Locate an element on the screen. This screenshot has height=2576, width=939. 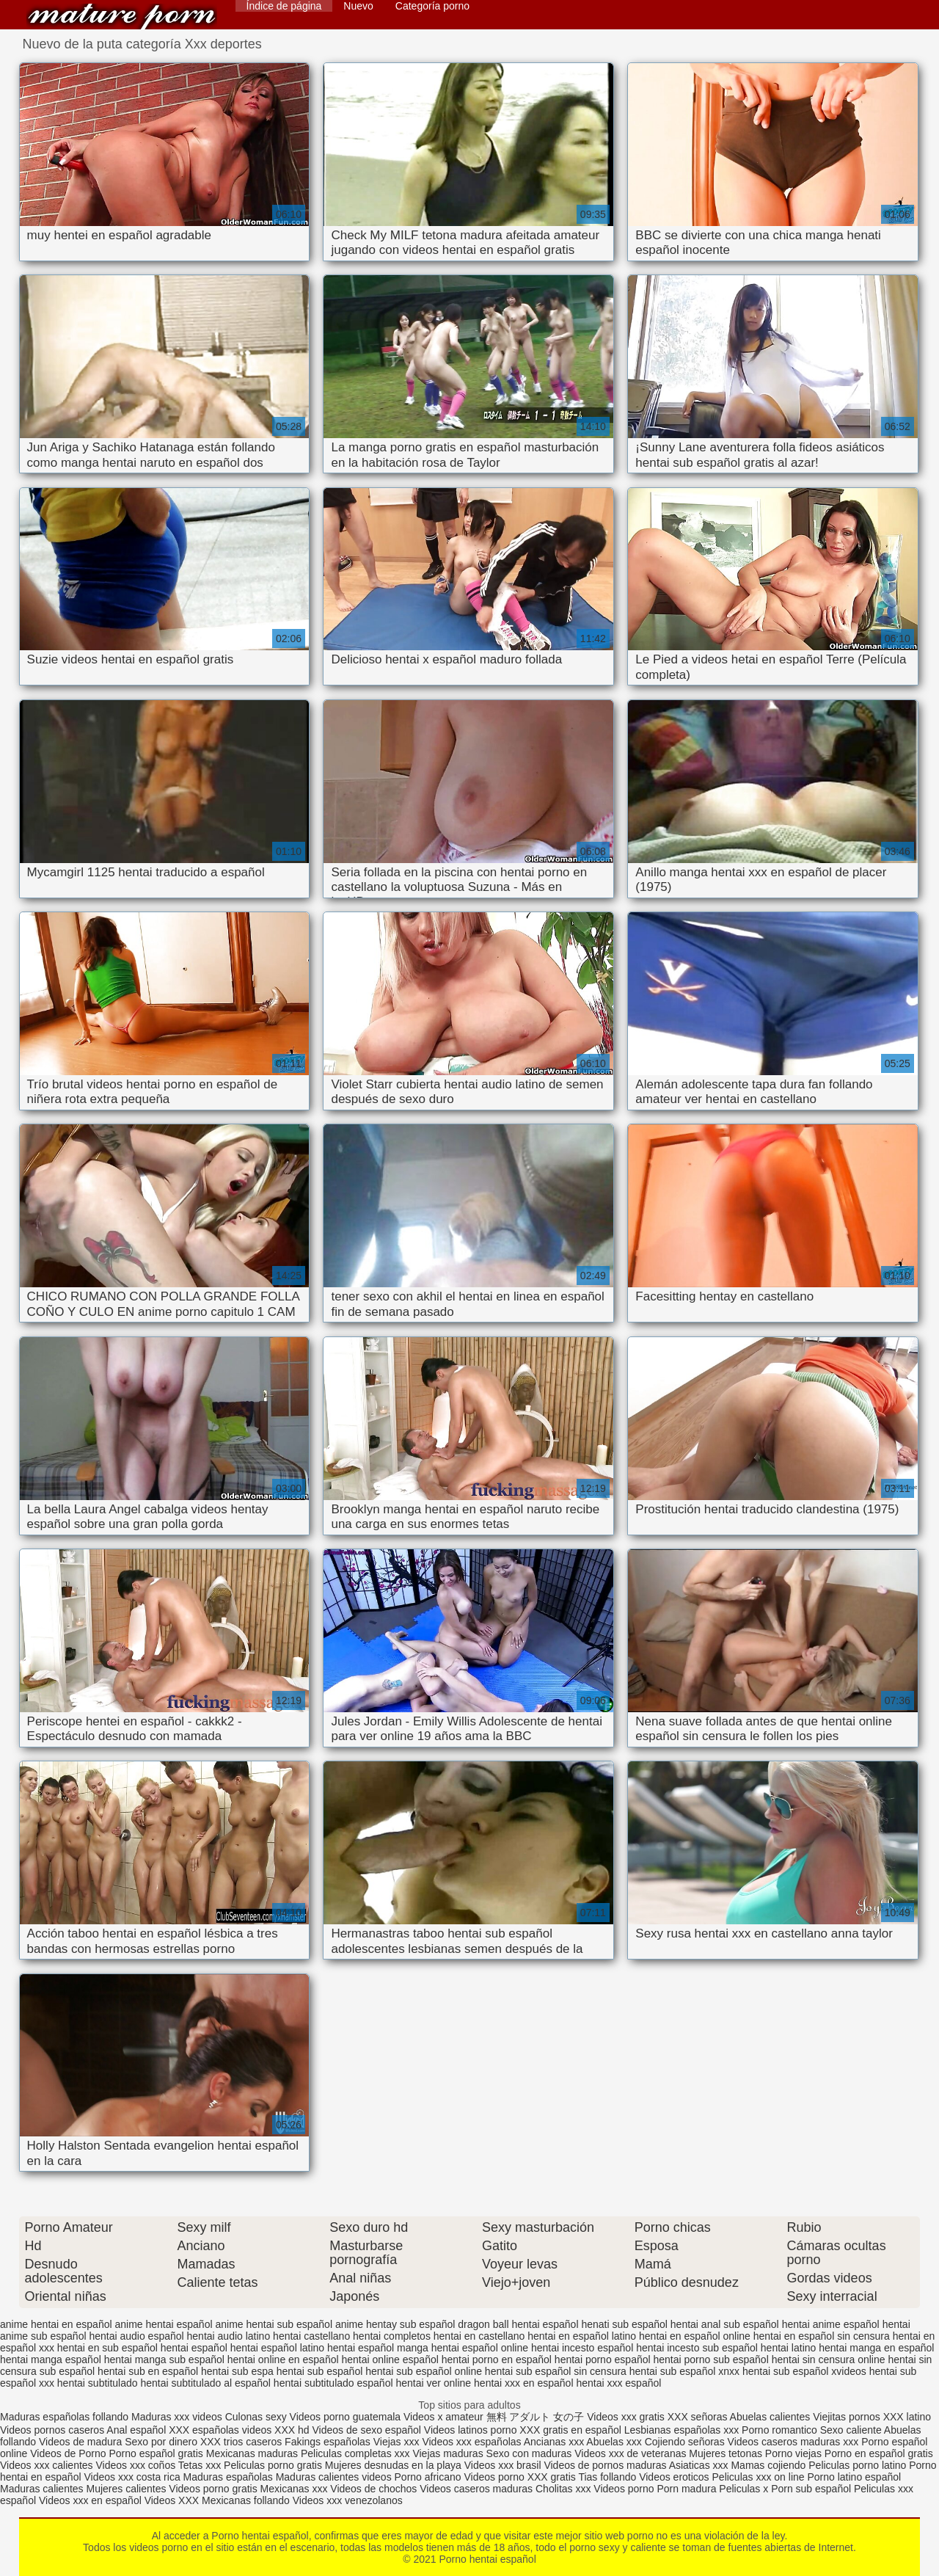
Videos xxx de veteranas is located at coordinates (630, 2453).